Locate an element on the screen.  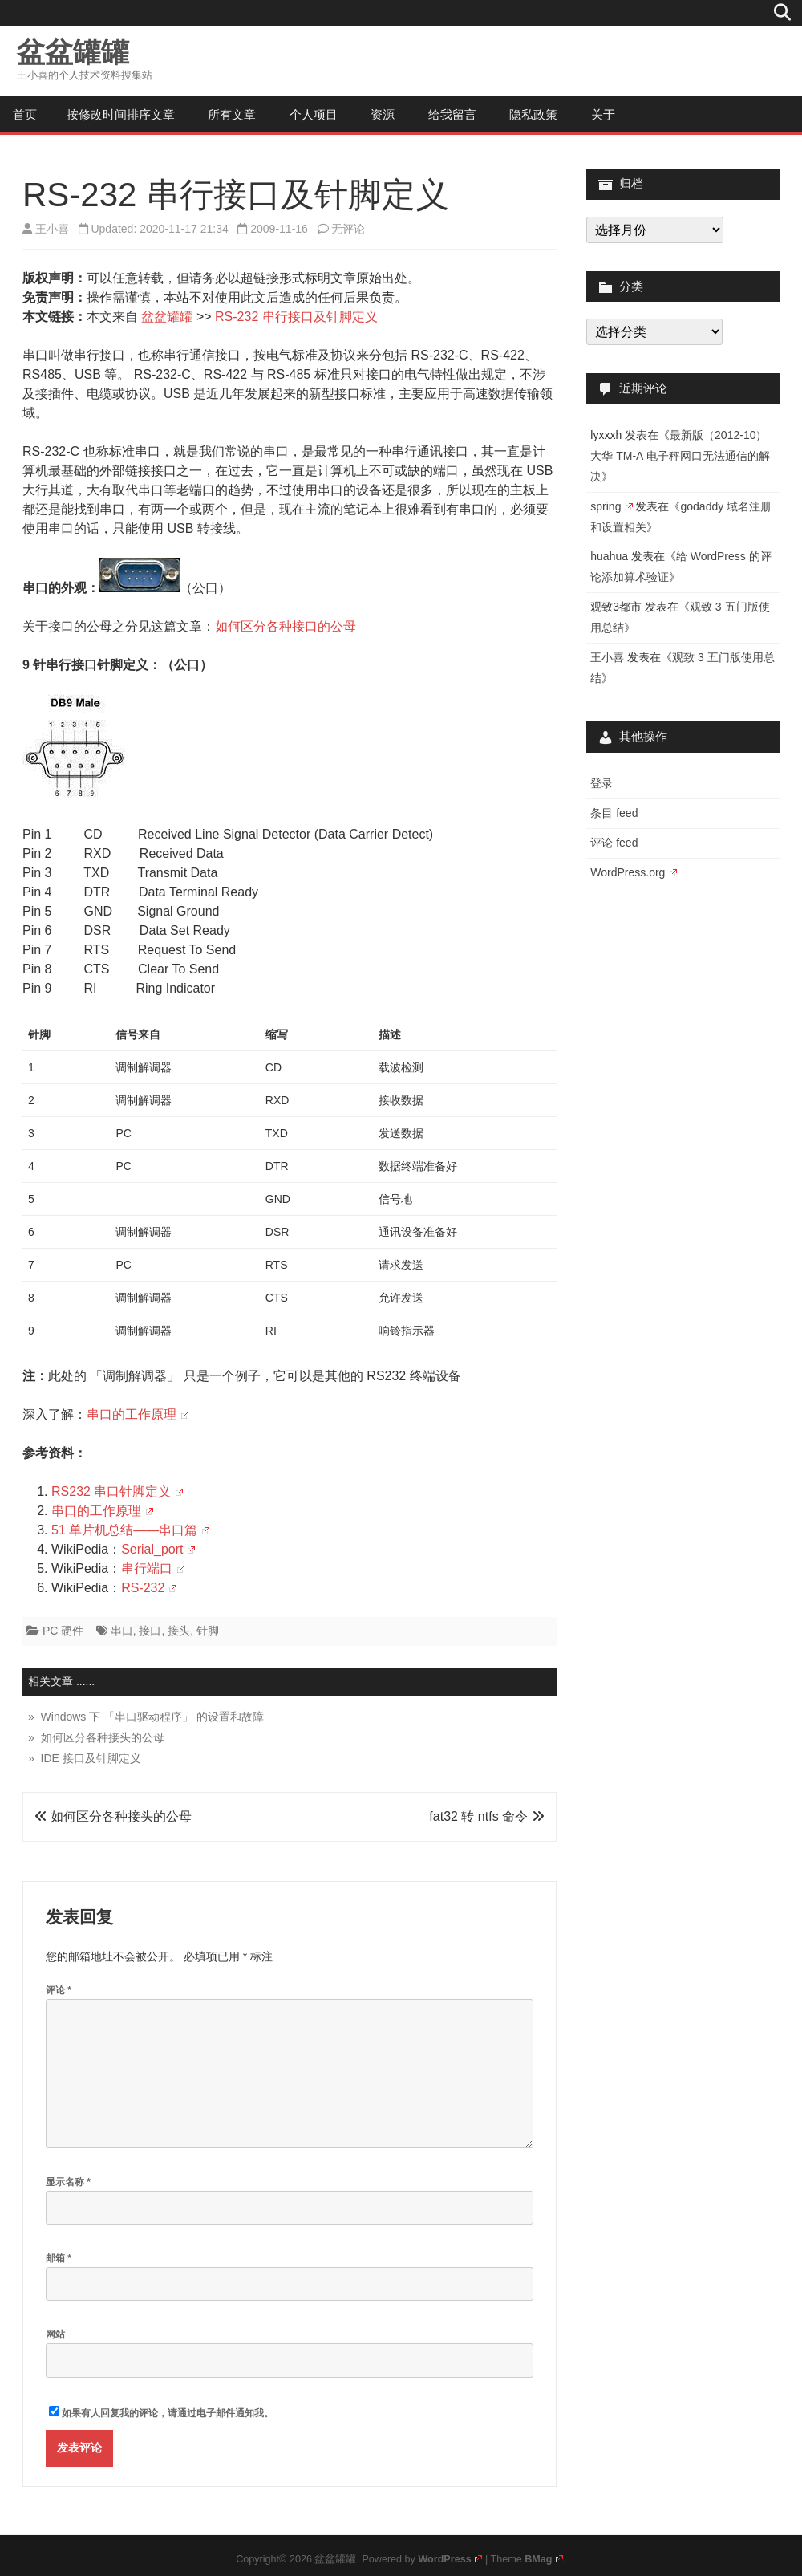
王小喜 is located at coordinates (52, 228).